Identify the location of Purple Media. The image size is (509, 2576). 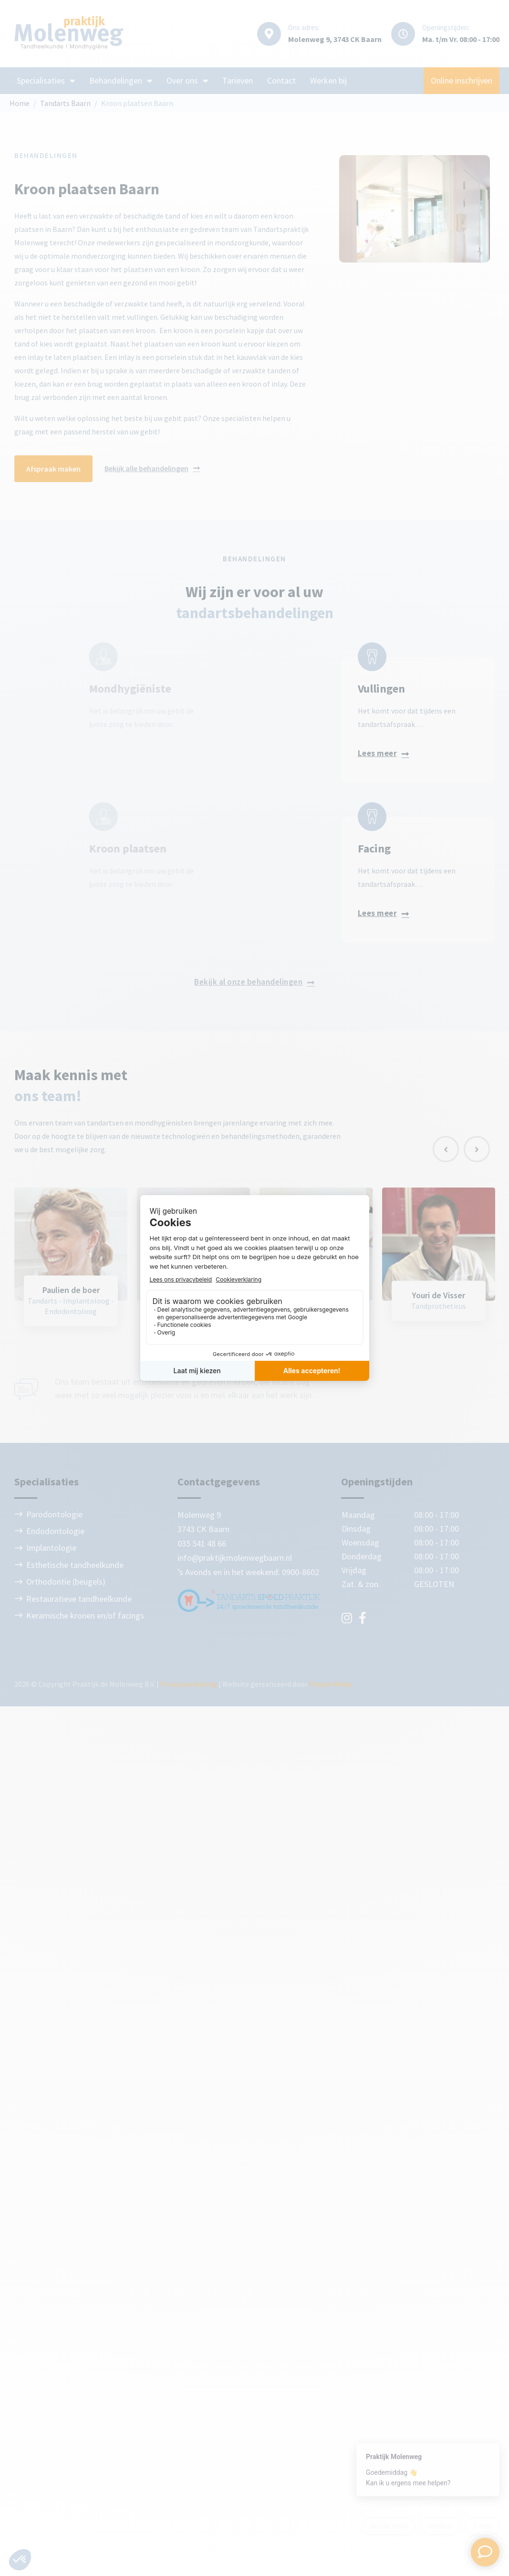
(330, 1684).